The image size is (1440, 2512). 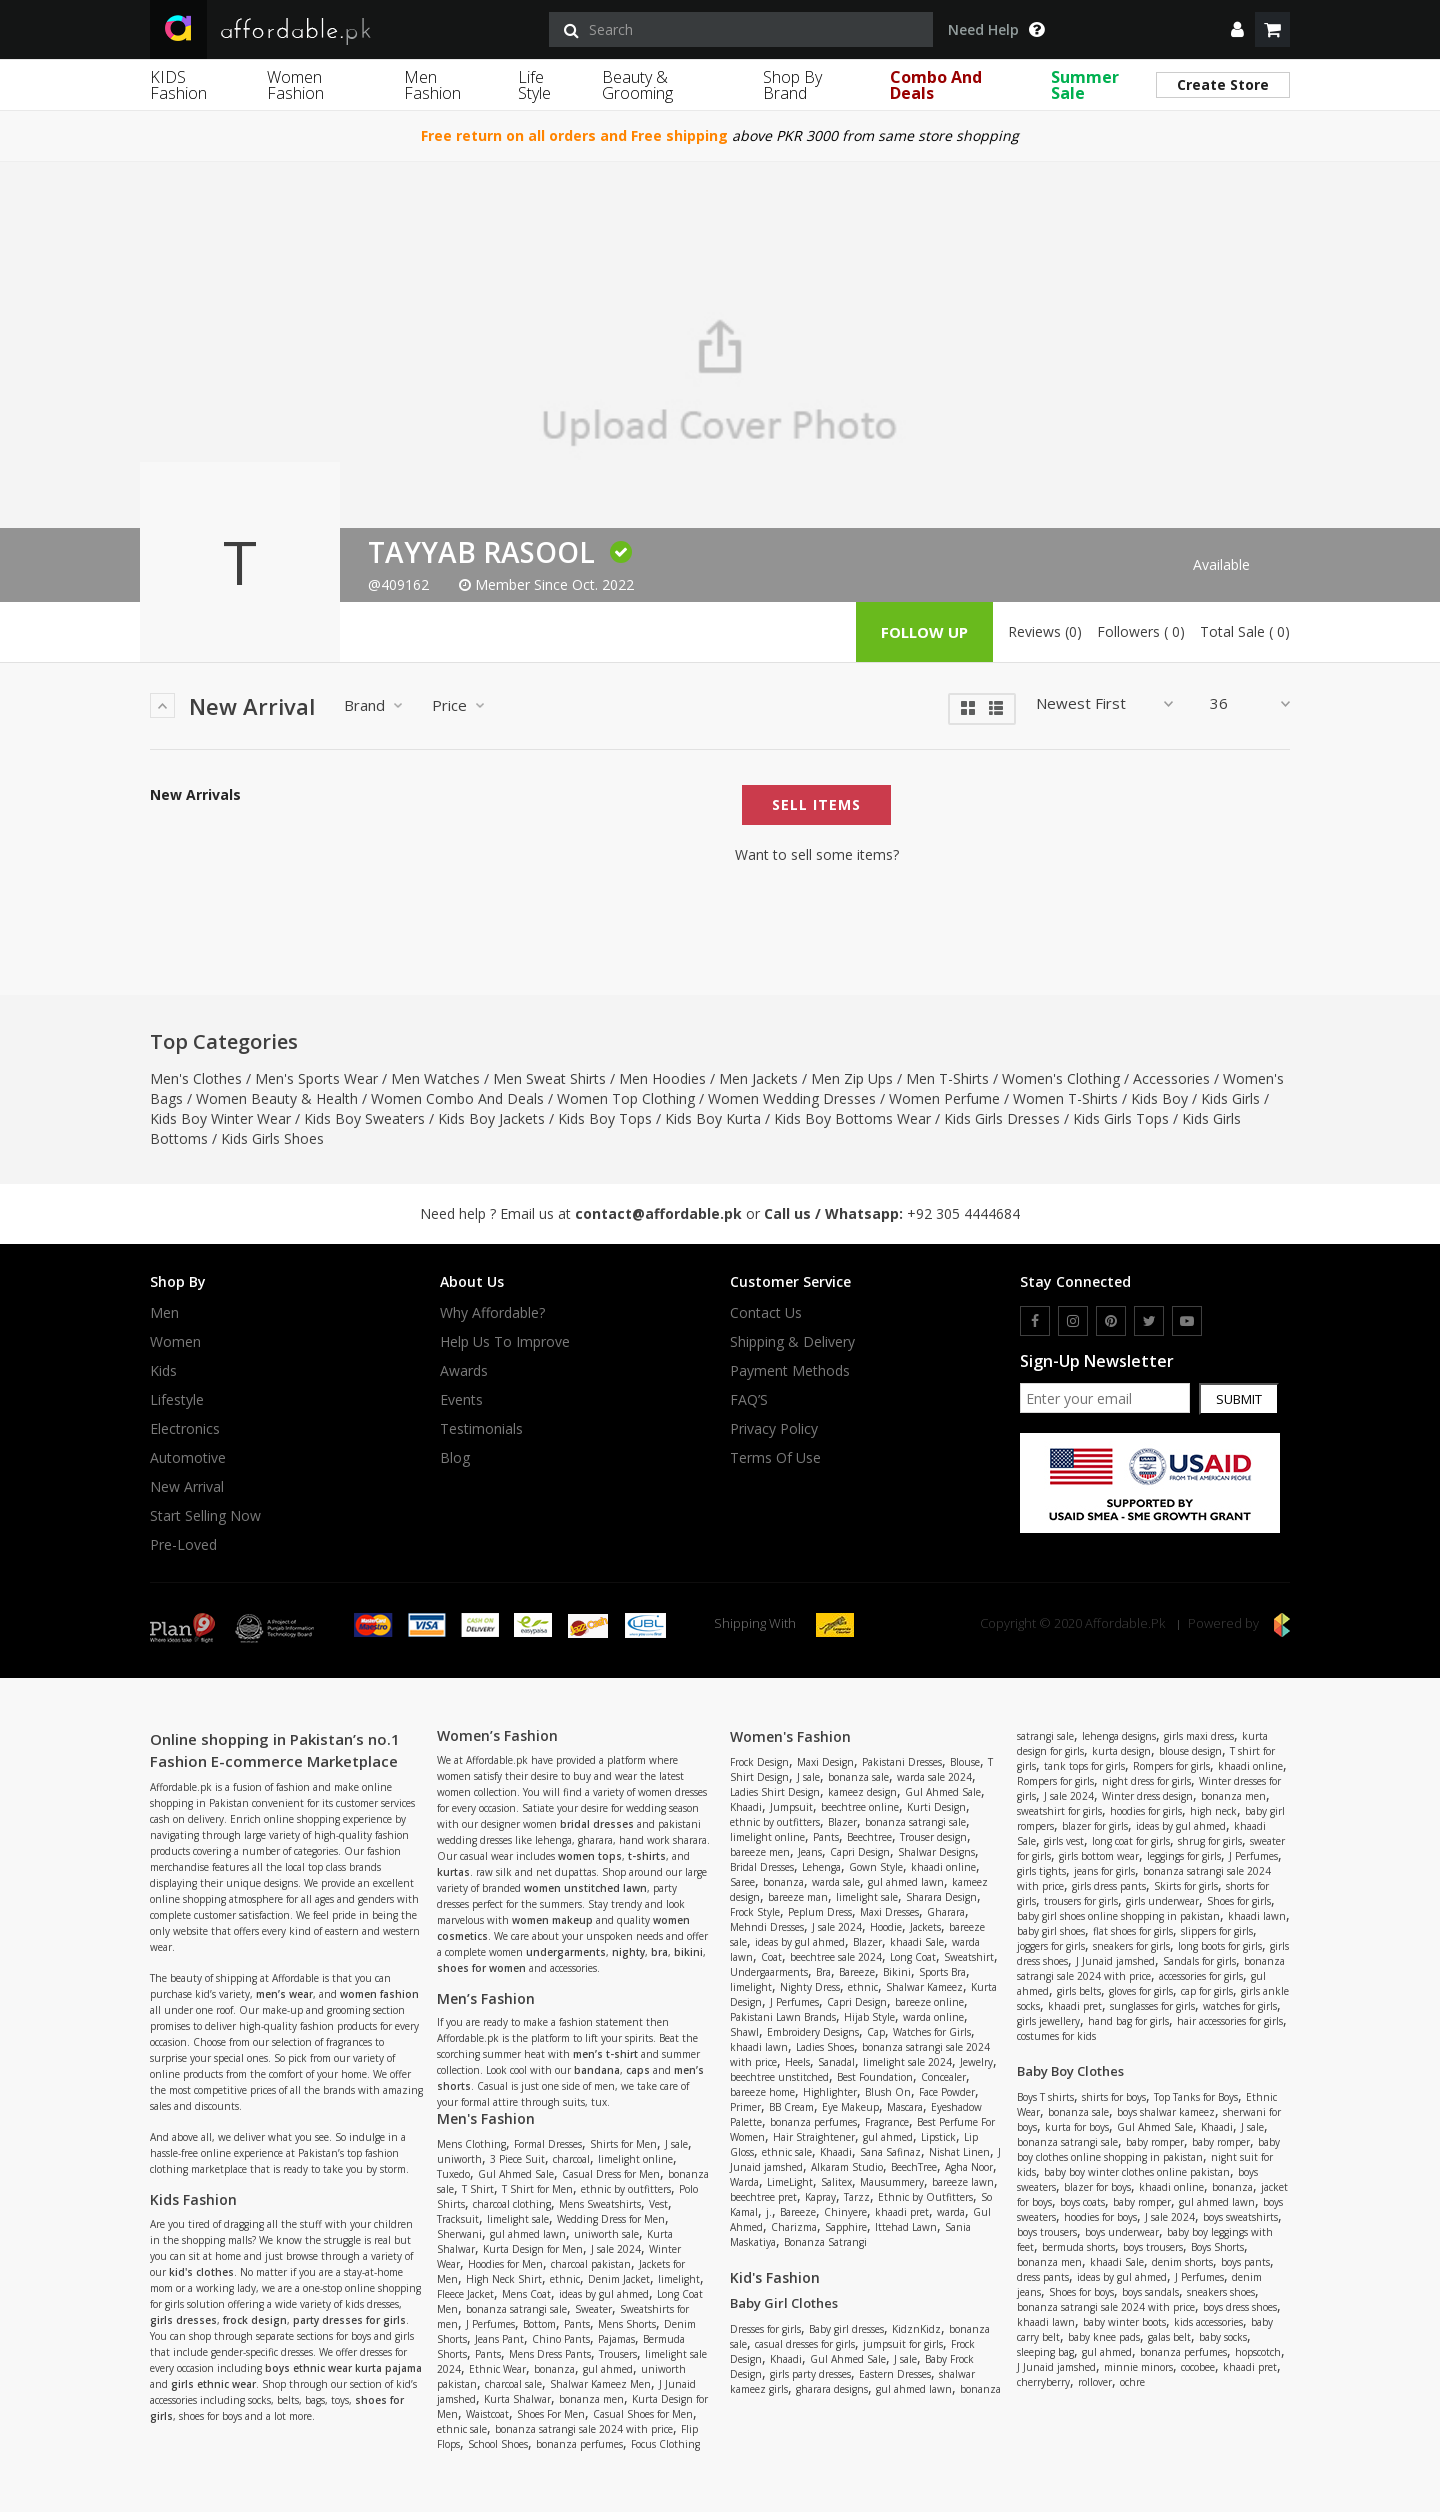 What do you see at coordinates (635, 2159) in the screenshot?
I see `limelight online` at bounding box center [635, 2159].